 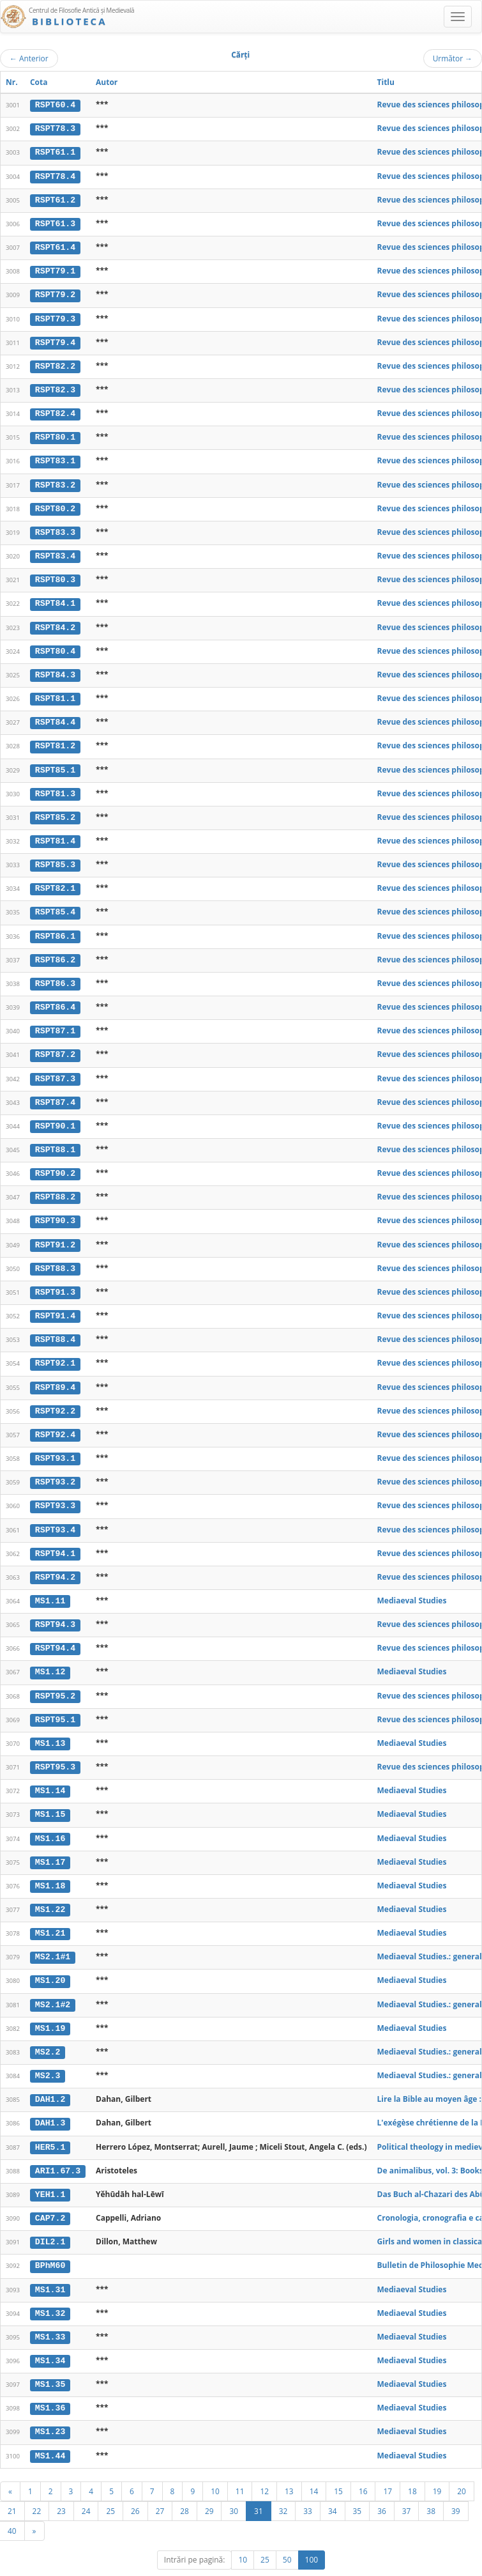 What do you see at coordinates (55, 434) in the screenshot?
I see `RSPT80.1` at bounding box center [55, 434].